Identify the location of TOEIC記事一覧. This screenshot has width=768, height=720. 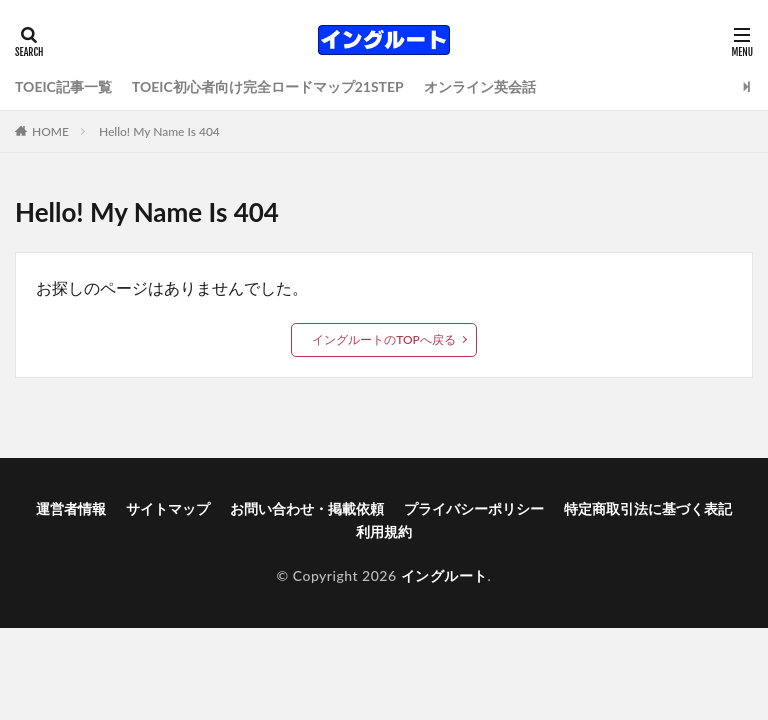
(63, 86).